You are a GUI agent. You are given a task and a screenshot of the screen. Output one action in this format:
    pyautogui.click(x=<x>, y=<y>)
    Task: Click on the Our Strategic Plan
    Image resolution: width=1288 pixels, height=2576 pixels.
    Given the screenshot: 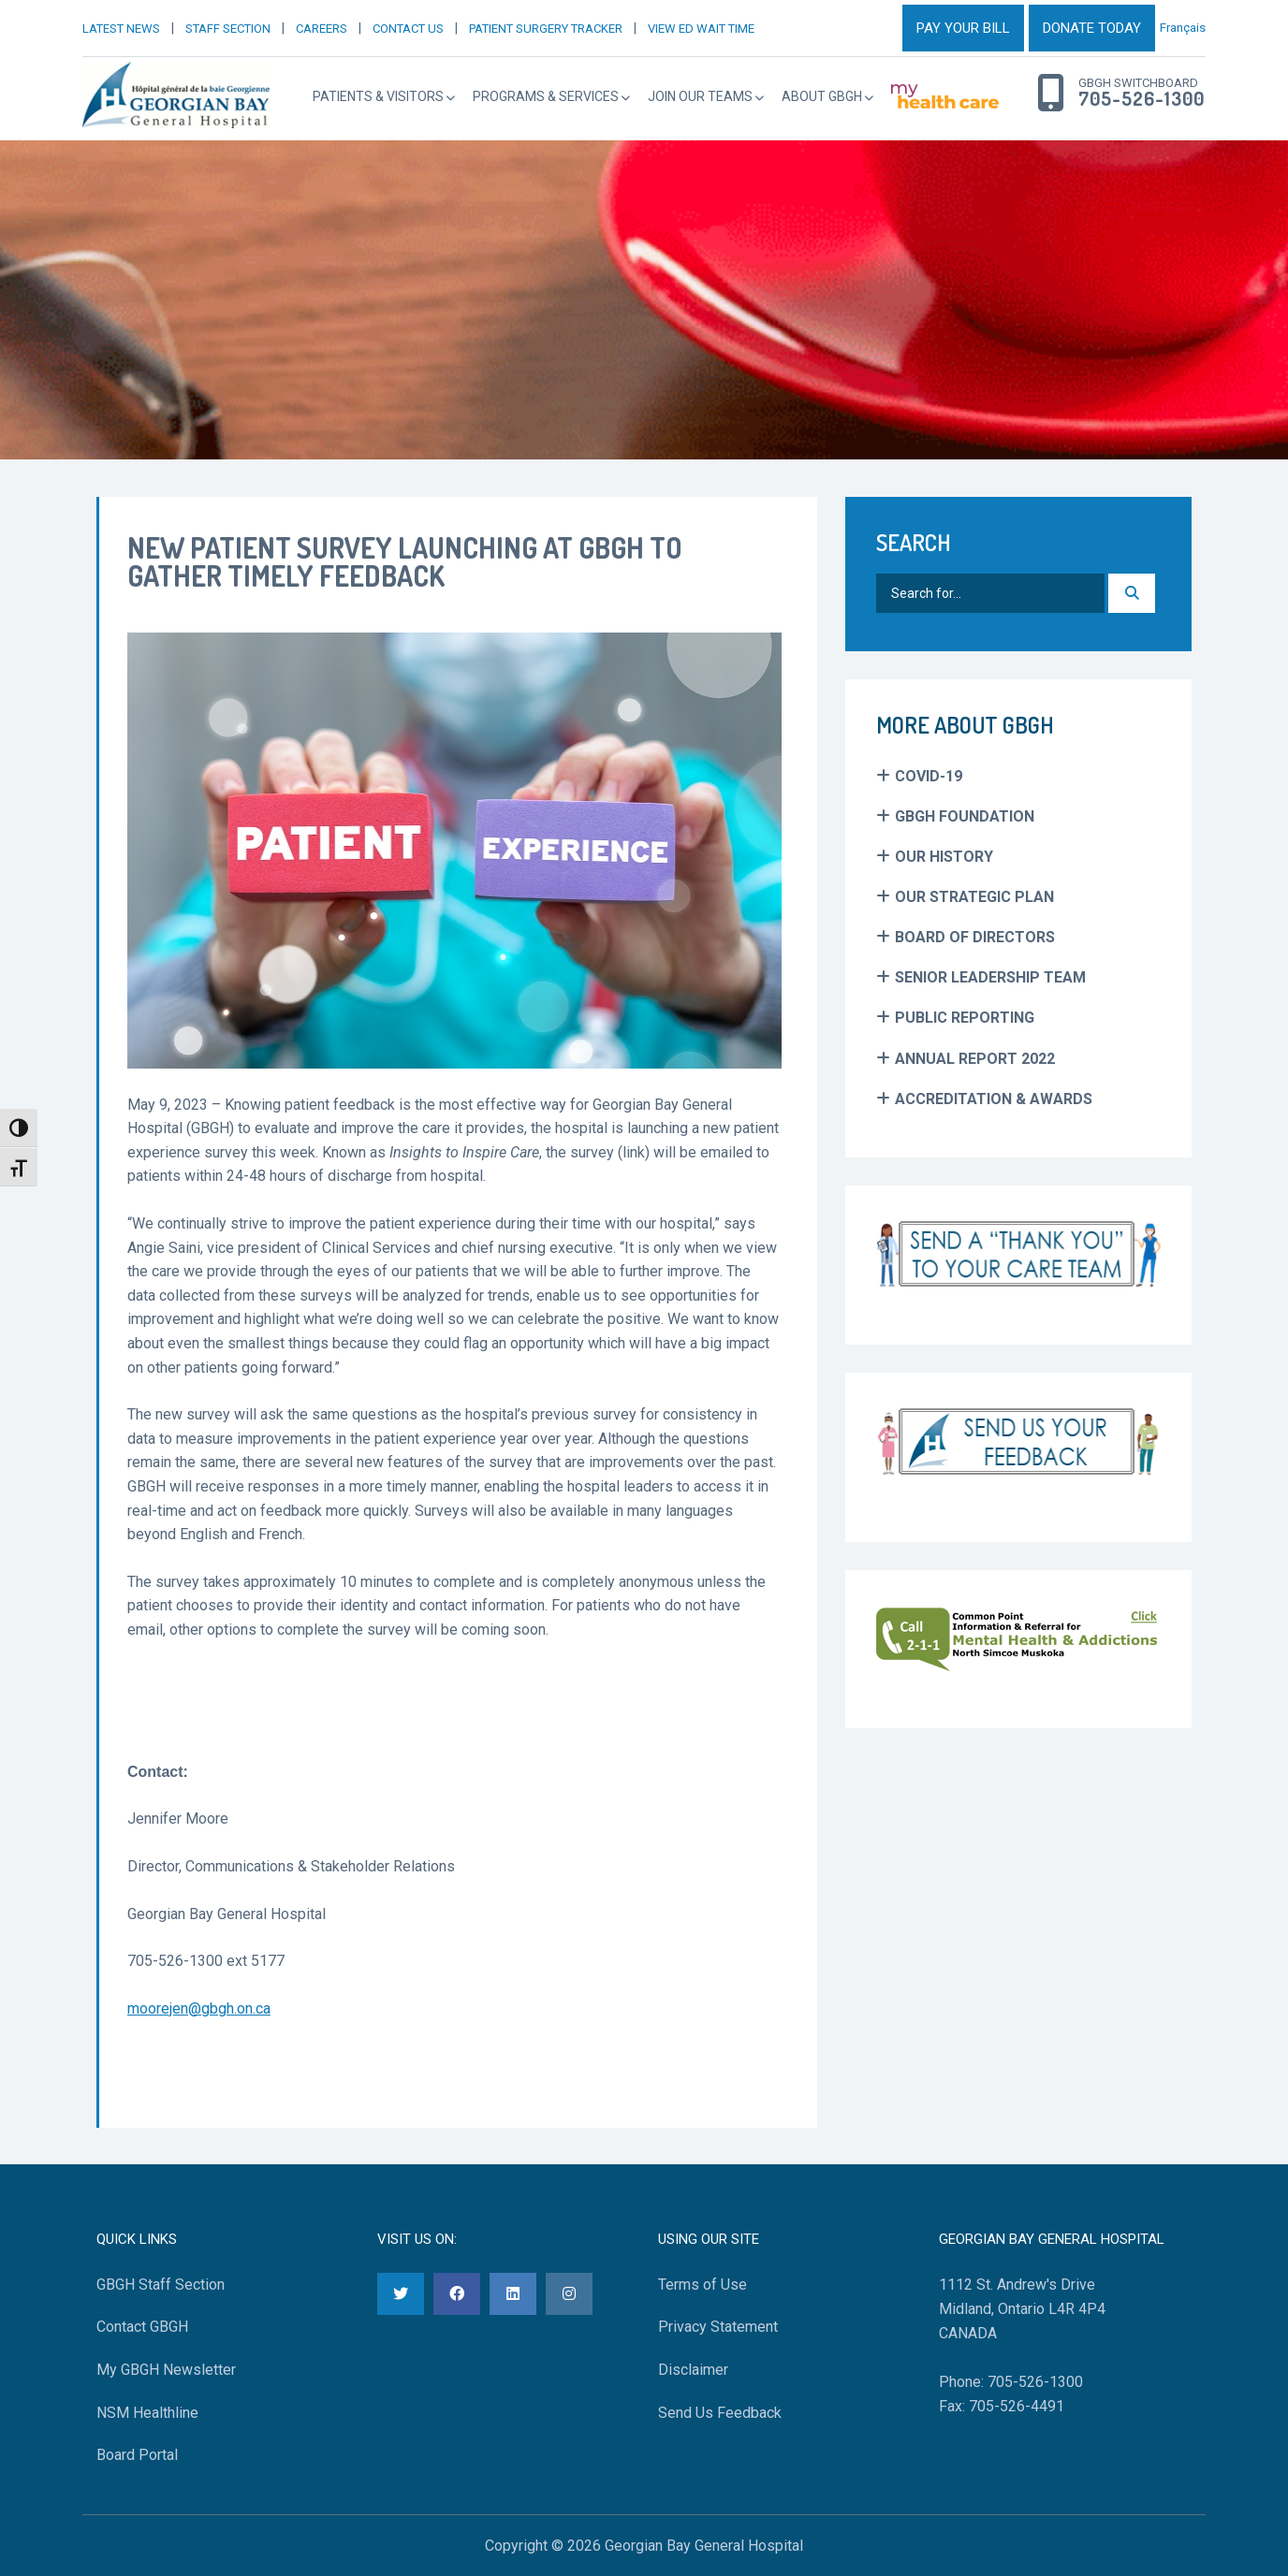 What is the action you would take?
    pyautogui.click(x=974, y=897)
    